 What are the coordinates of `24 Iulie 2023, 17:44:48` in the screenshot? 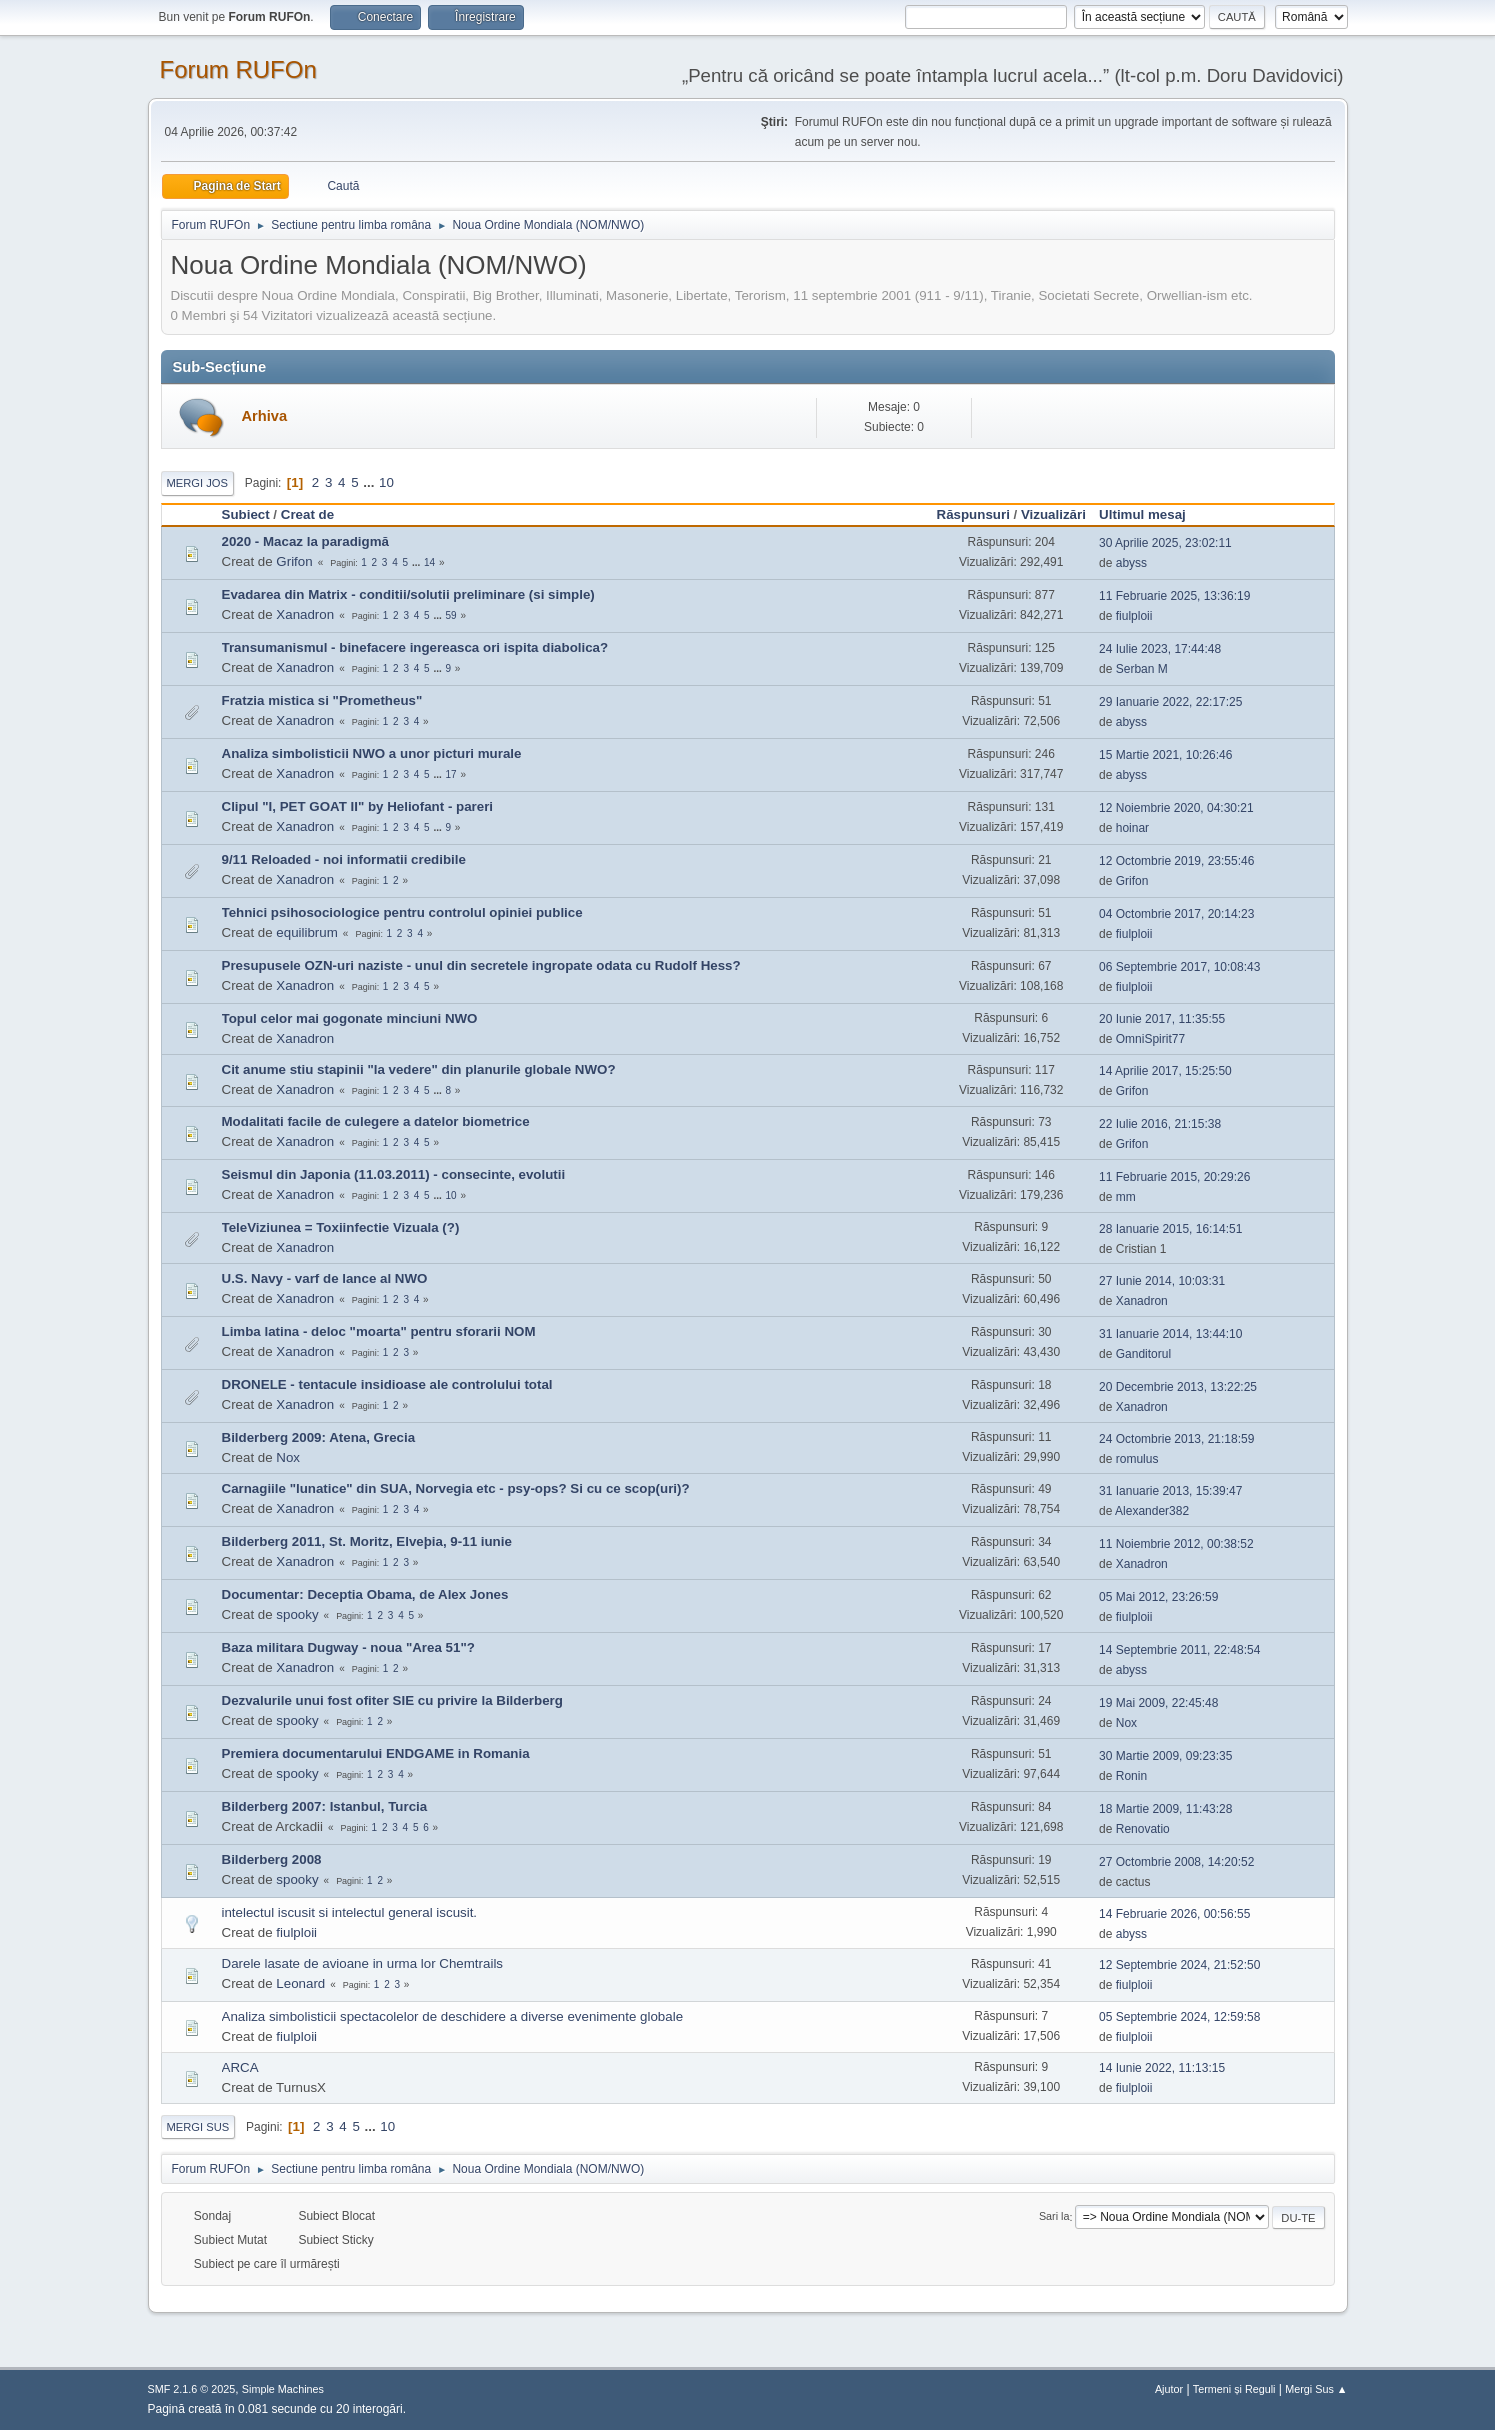 It's located at (1160, 649).